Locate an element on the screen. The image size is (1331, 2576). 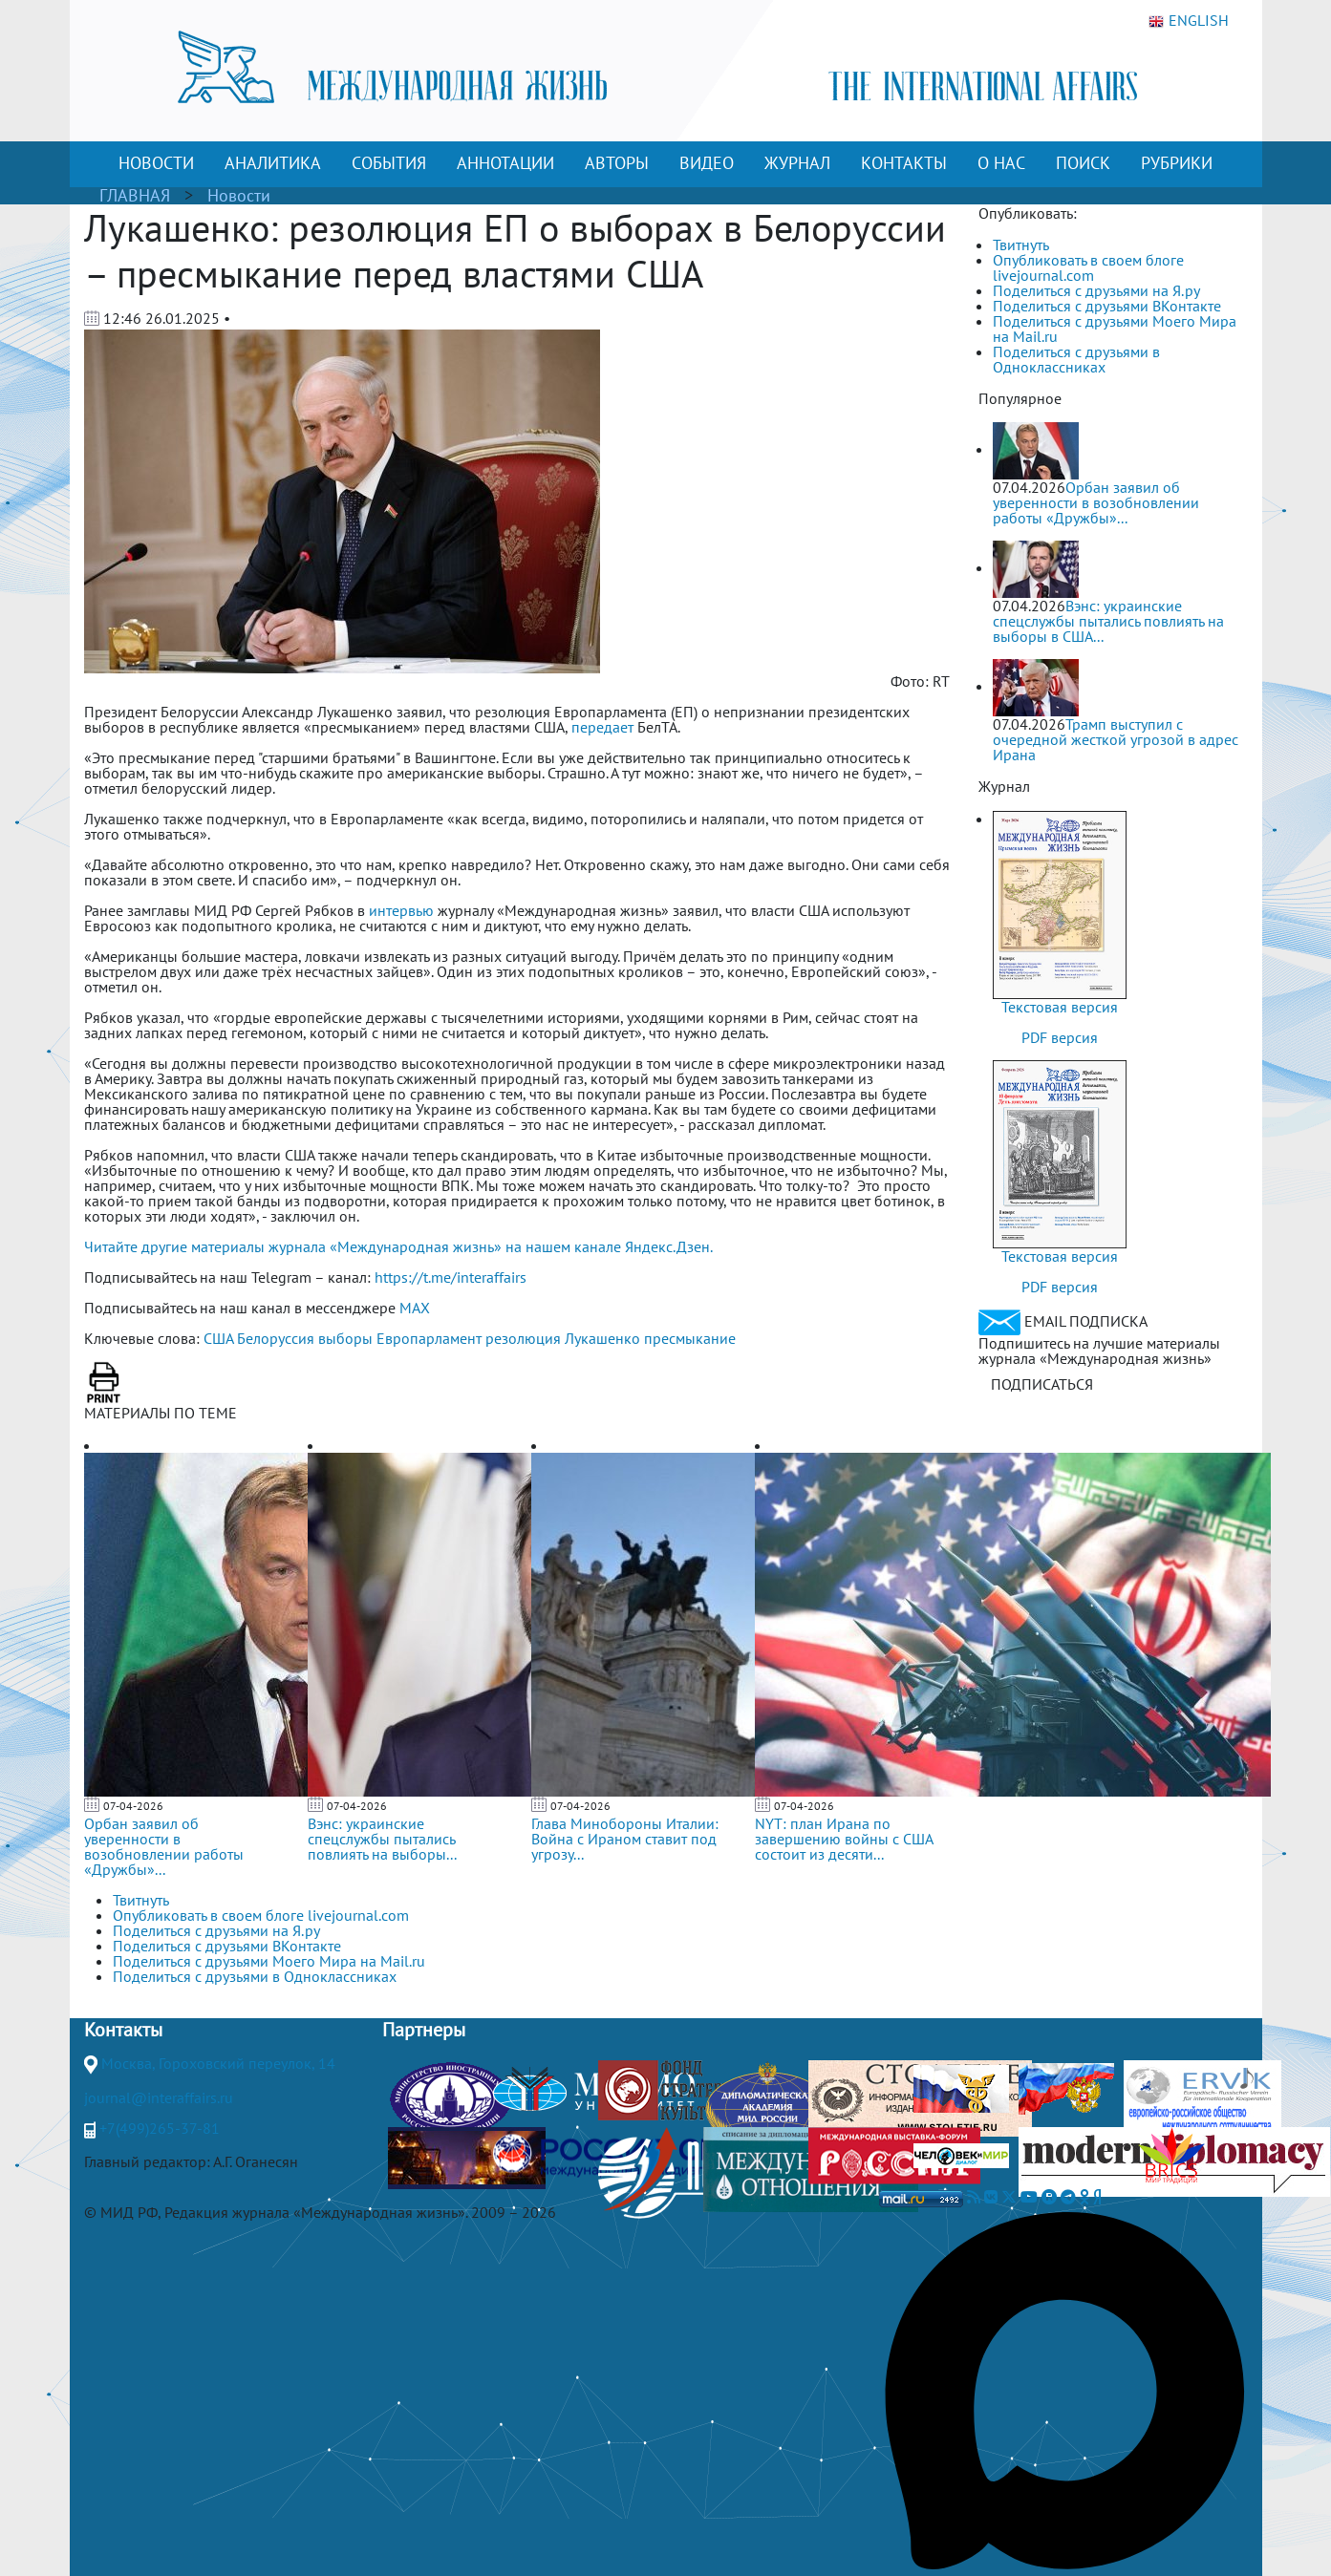
Новости is located at coordinates (238, 195).